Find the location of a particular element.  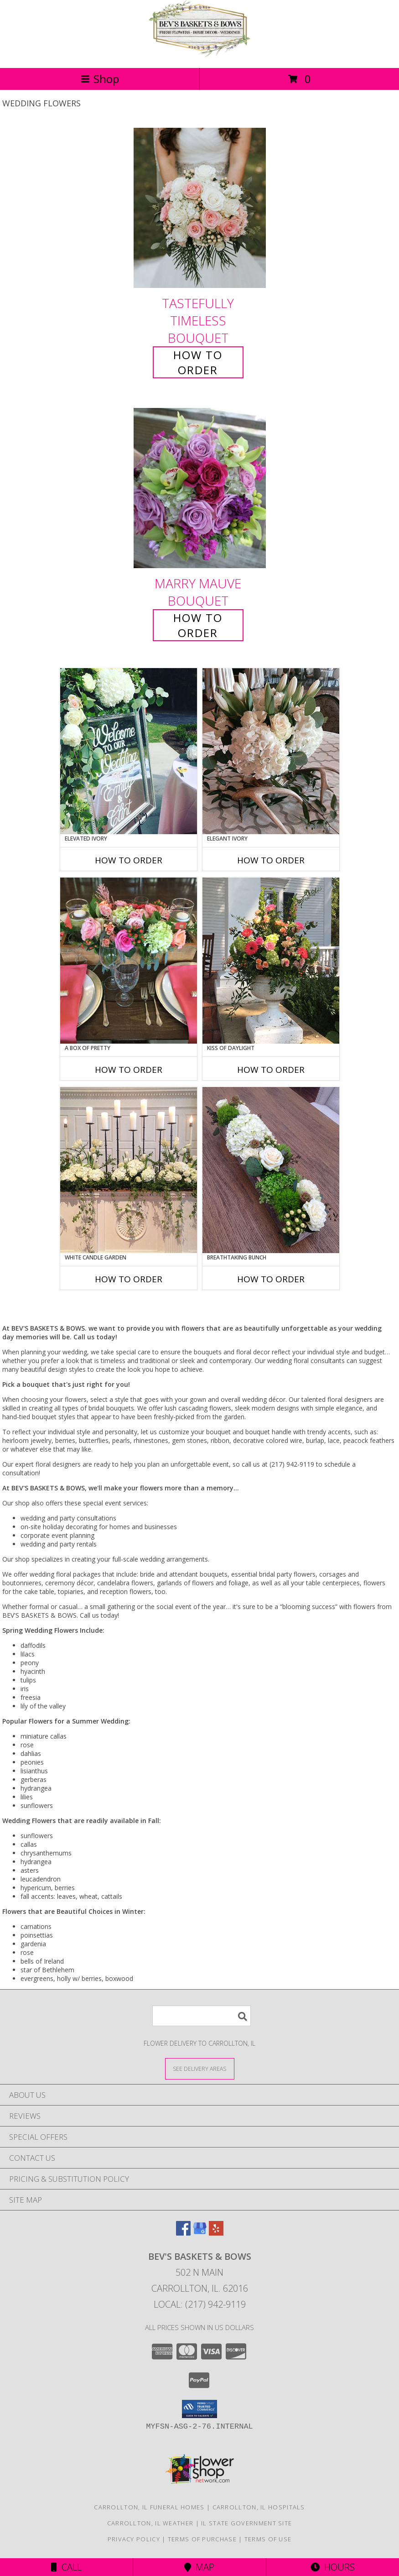

Call [Click to Call] is located at coordinates (66, 2567).